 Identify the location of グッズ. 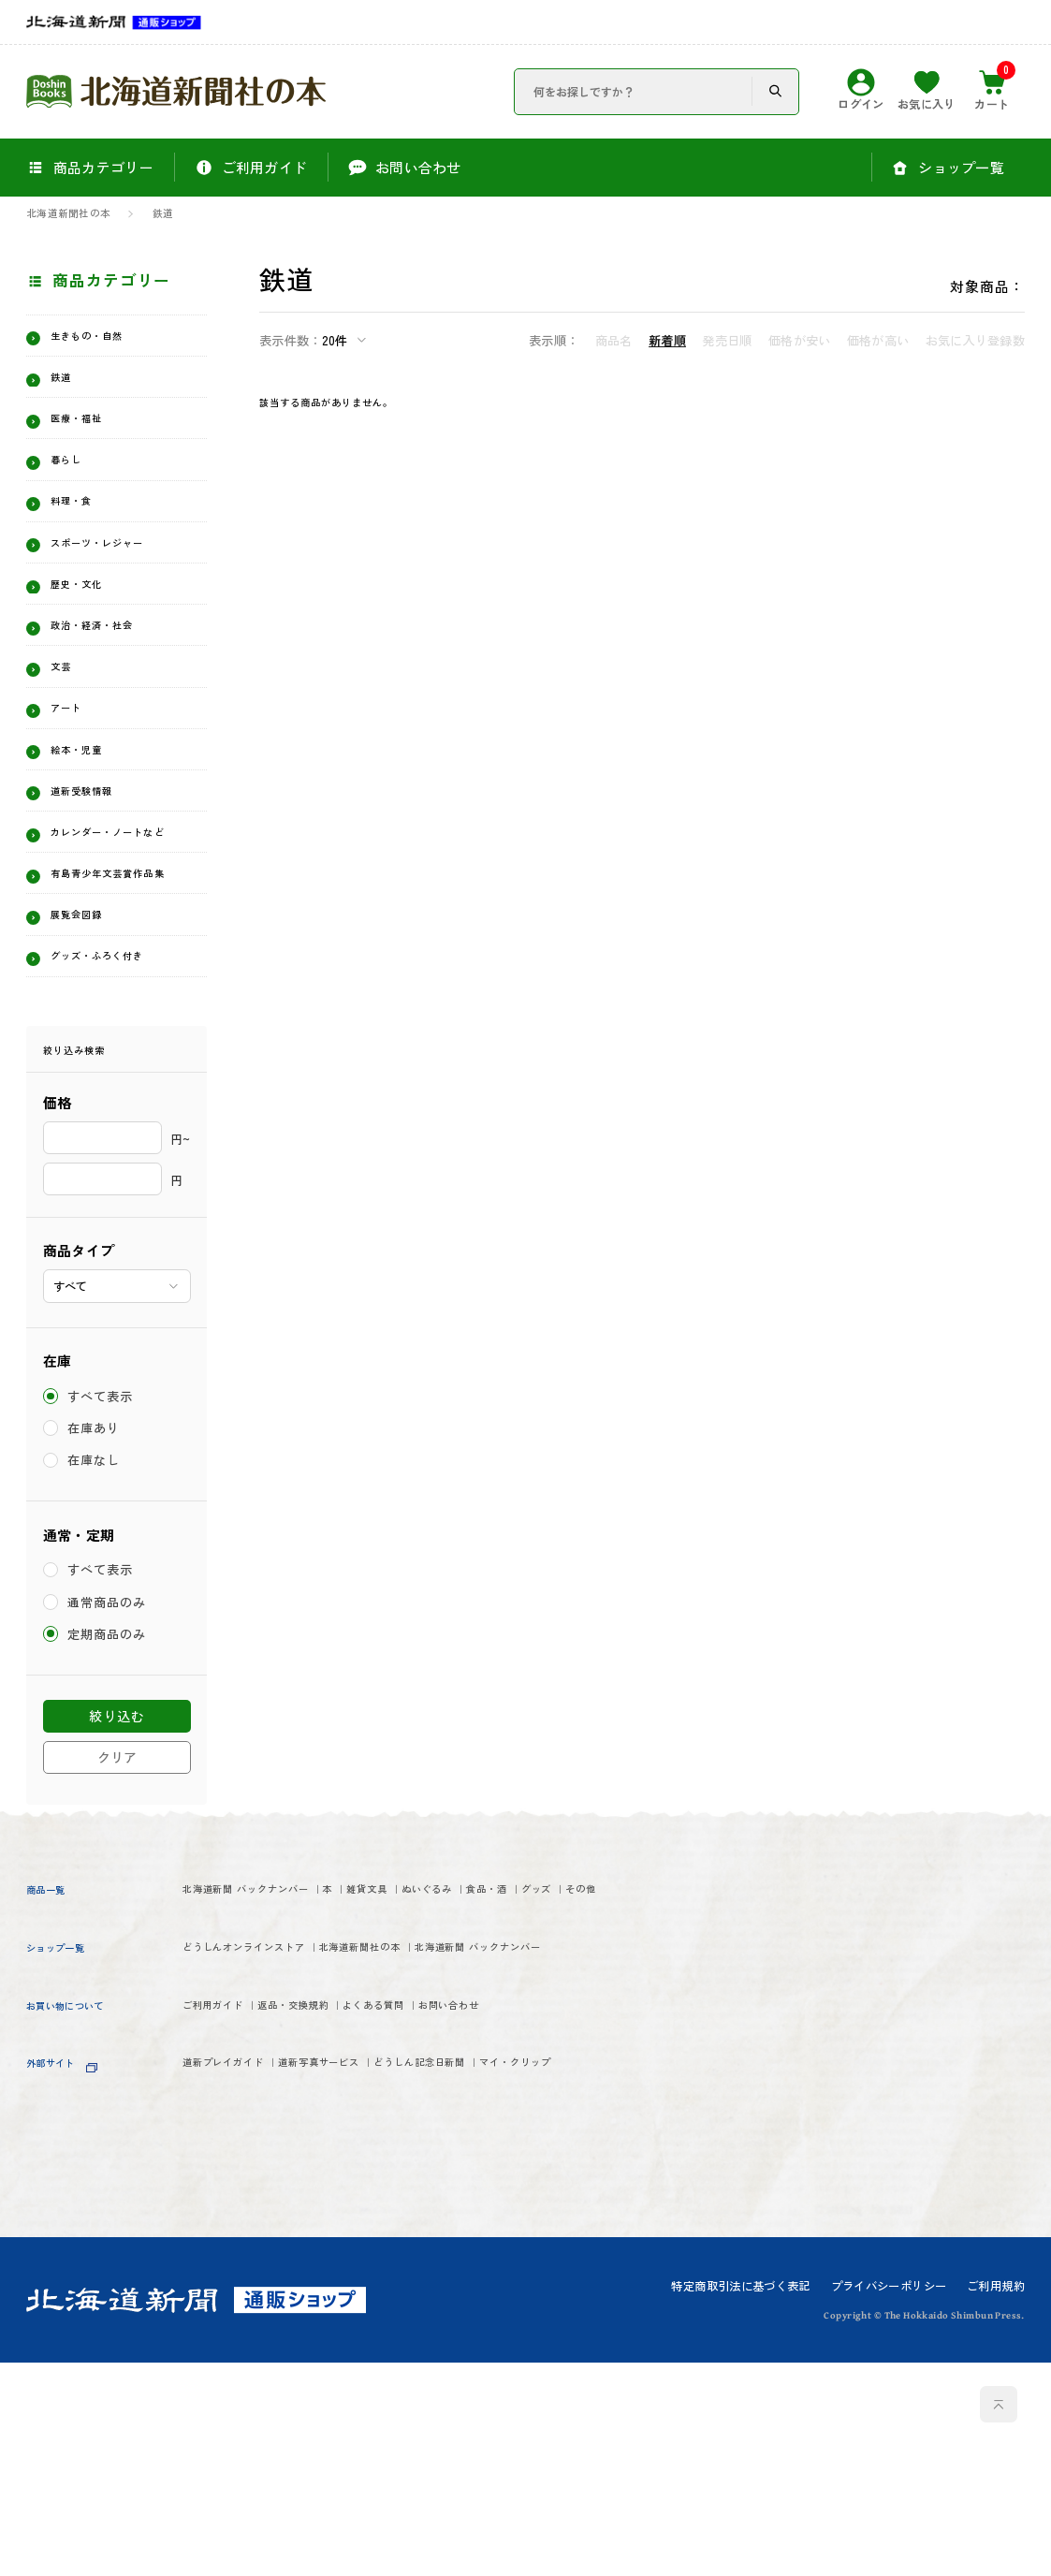
(301, 2126).